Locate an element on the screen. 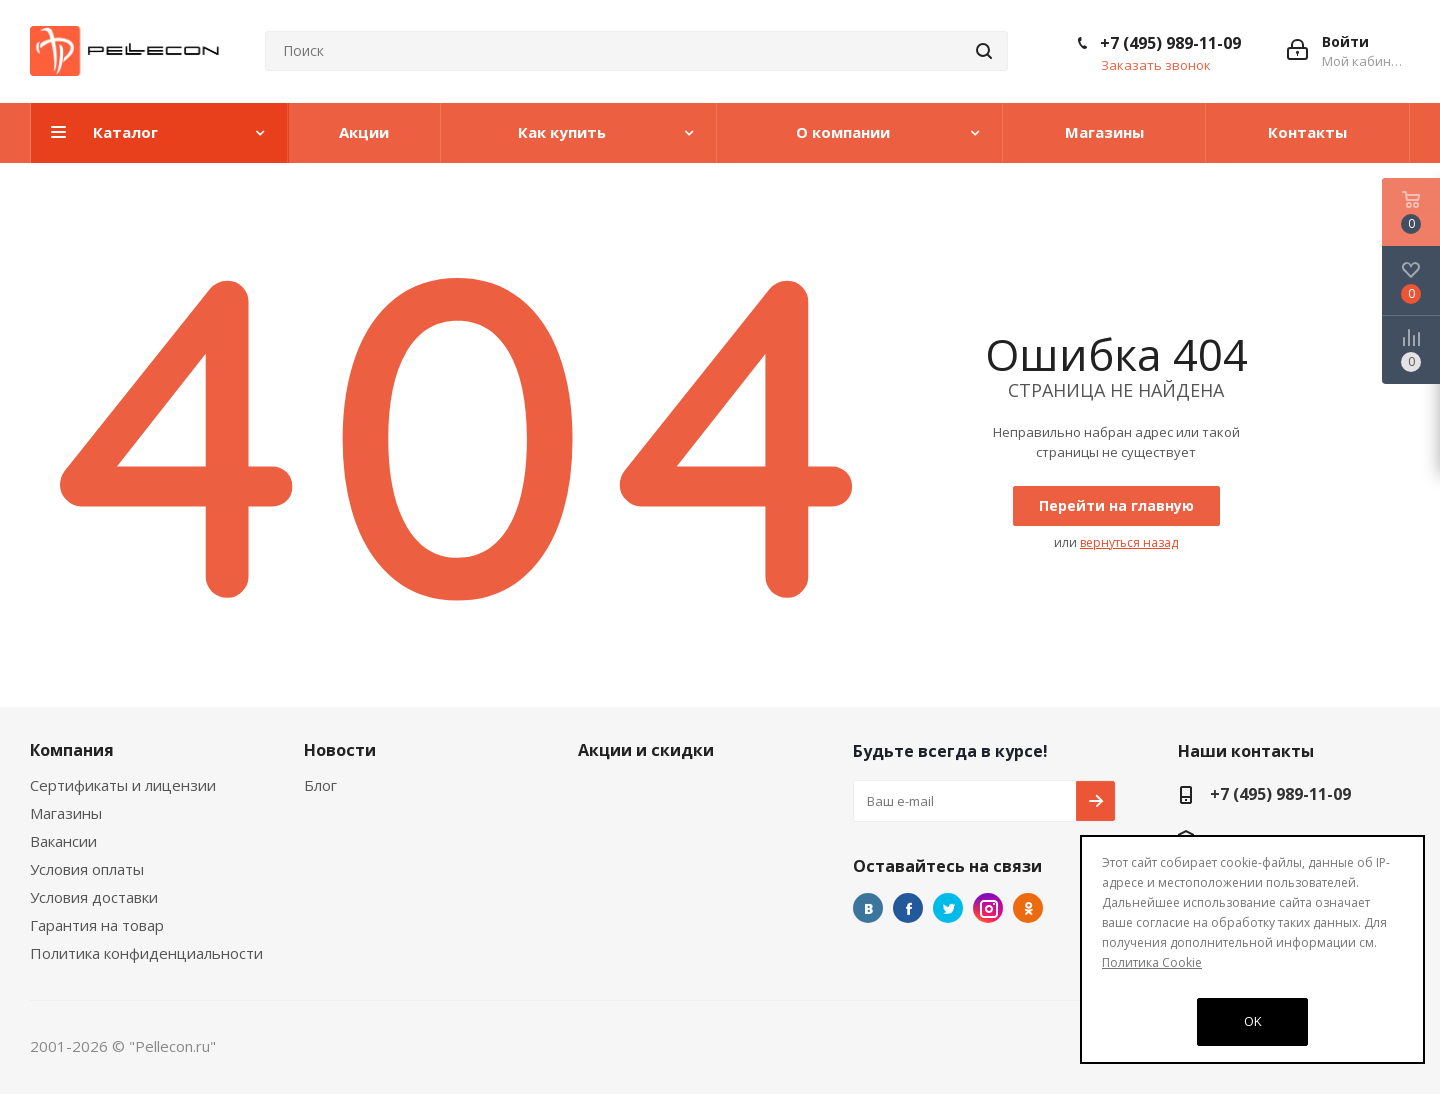  Гарантия на товар is located at coordinates (97, 925).